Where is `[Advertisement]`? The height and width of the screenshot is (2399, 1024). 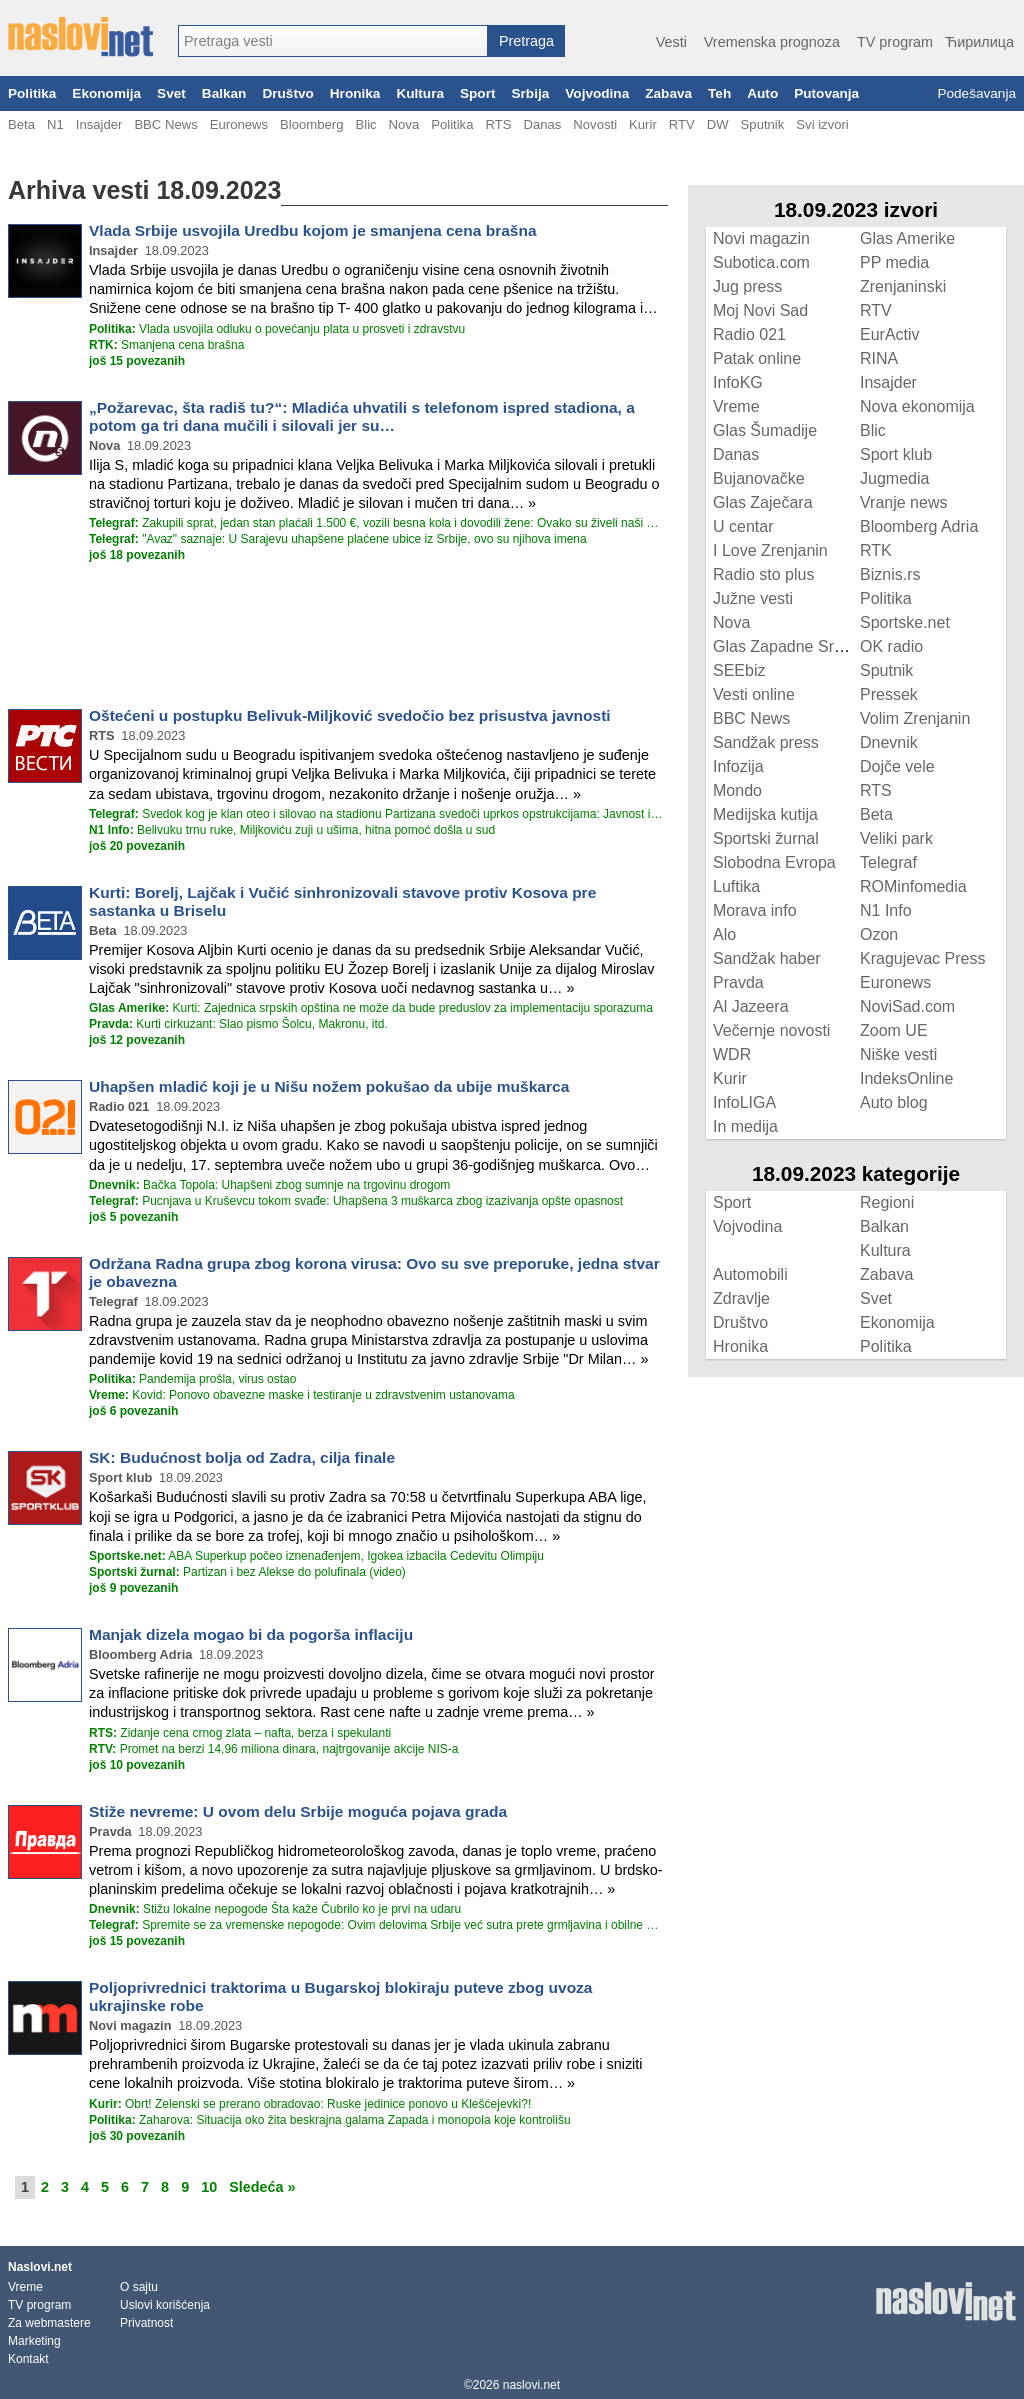
[Advertisement] is located at coordinates (338, 634).